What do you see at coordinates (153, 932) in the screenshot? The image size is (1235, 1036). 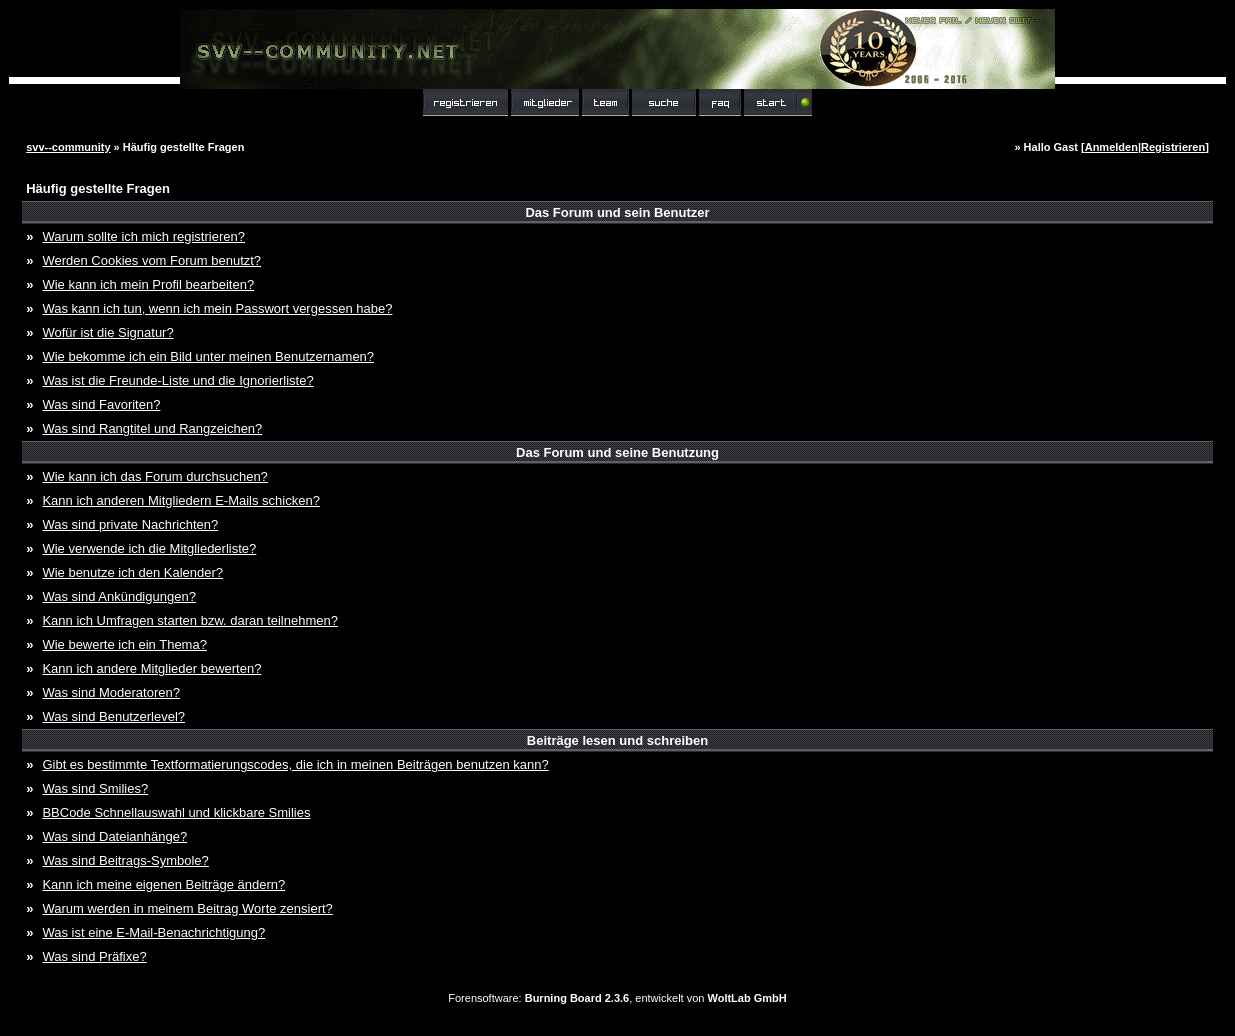 I see `Was ist eine E-Mail-Benachrichtigung?` at bounding box center [153, 932].